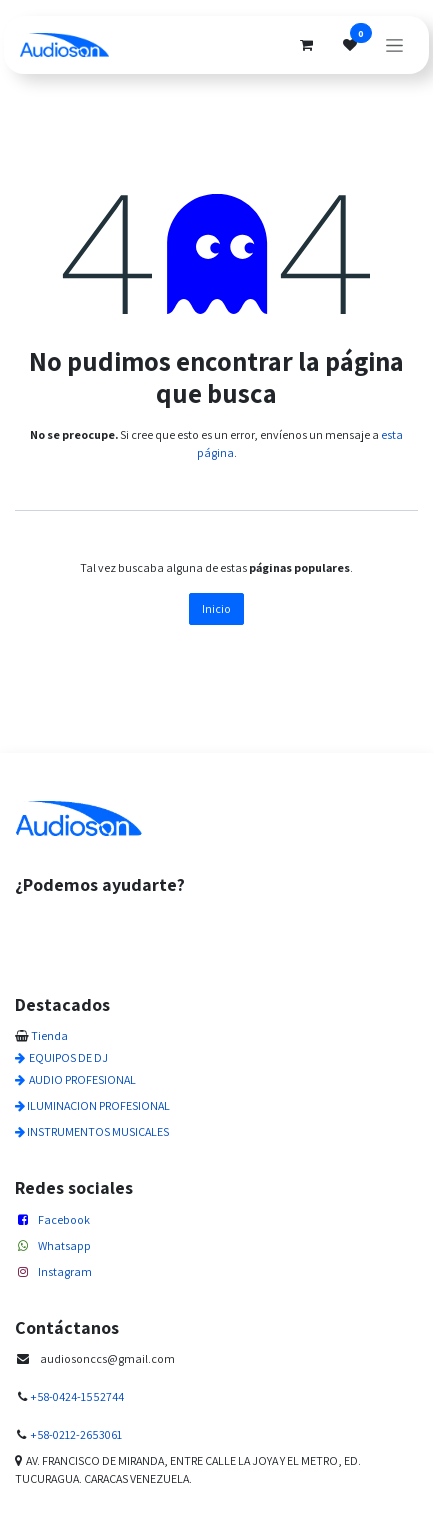  What do you see at coordinates (82, 1079) in the screenshot?
I see `AUDIO PROFESIONAL` at bounding box center [82, 1079].